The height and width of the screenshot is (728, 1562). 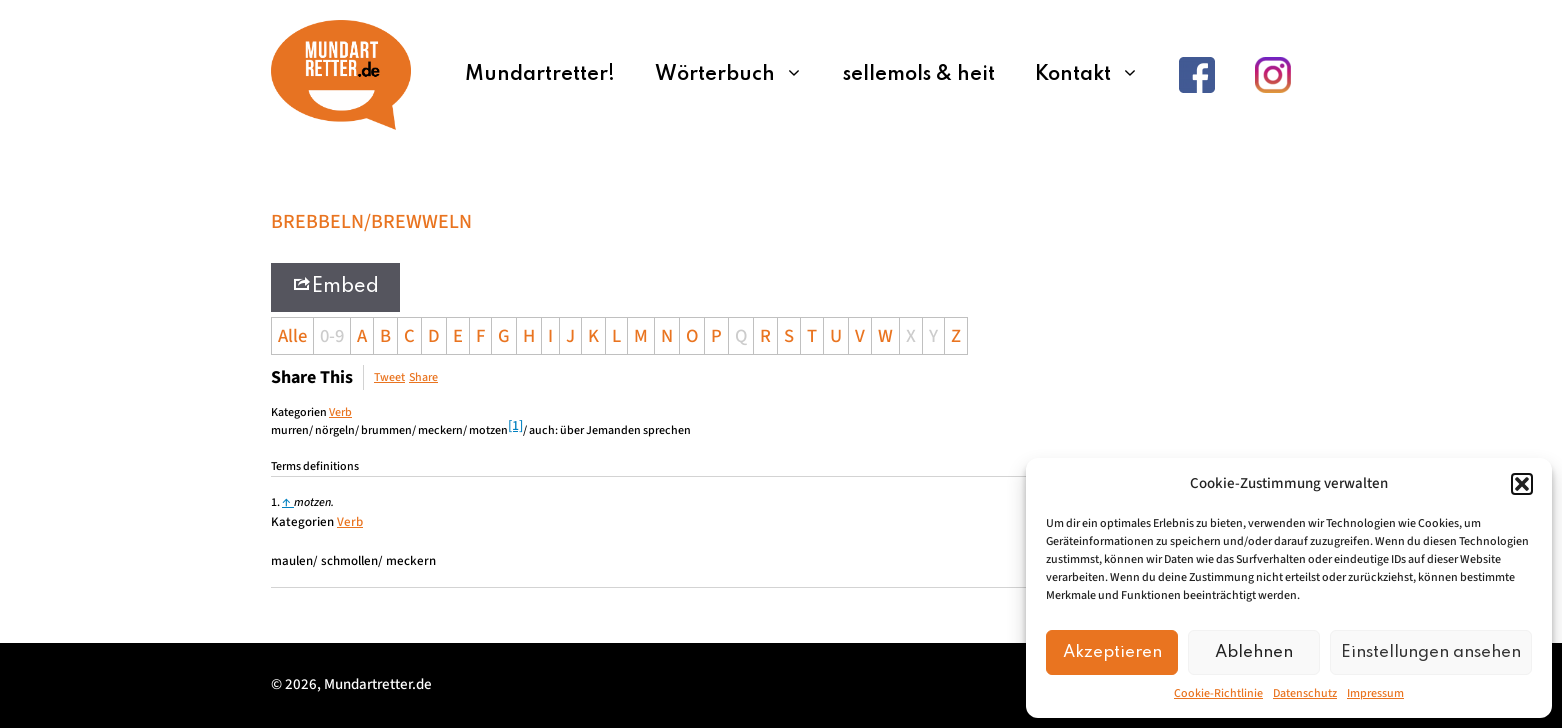 What do you see at coordinates (540, 75) in the screenshot?
I see `Mundartretter!` at bounding box center [540, 75].